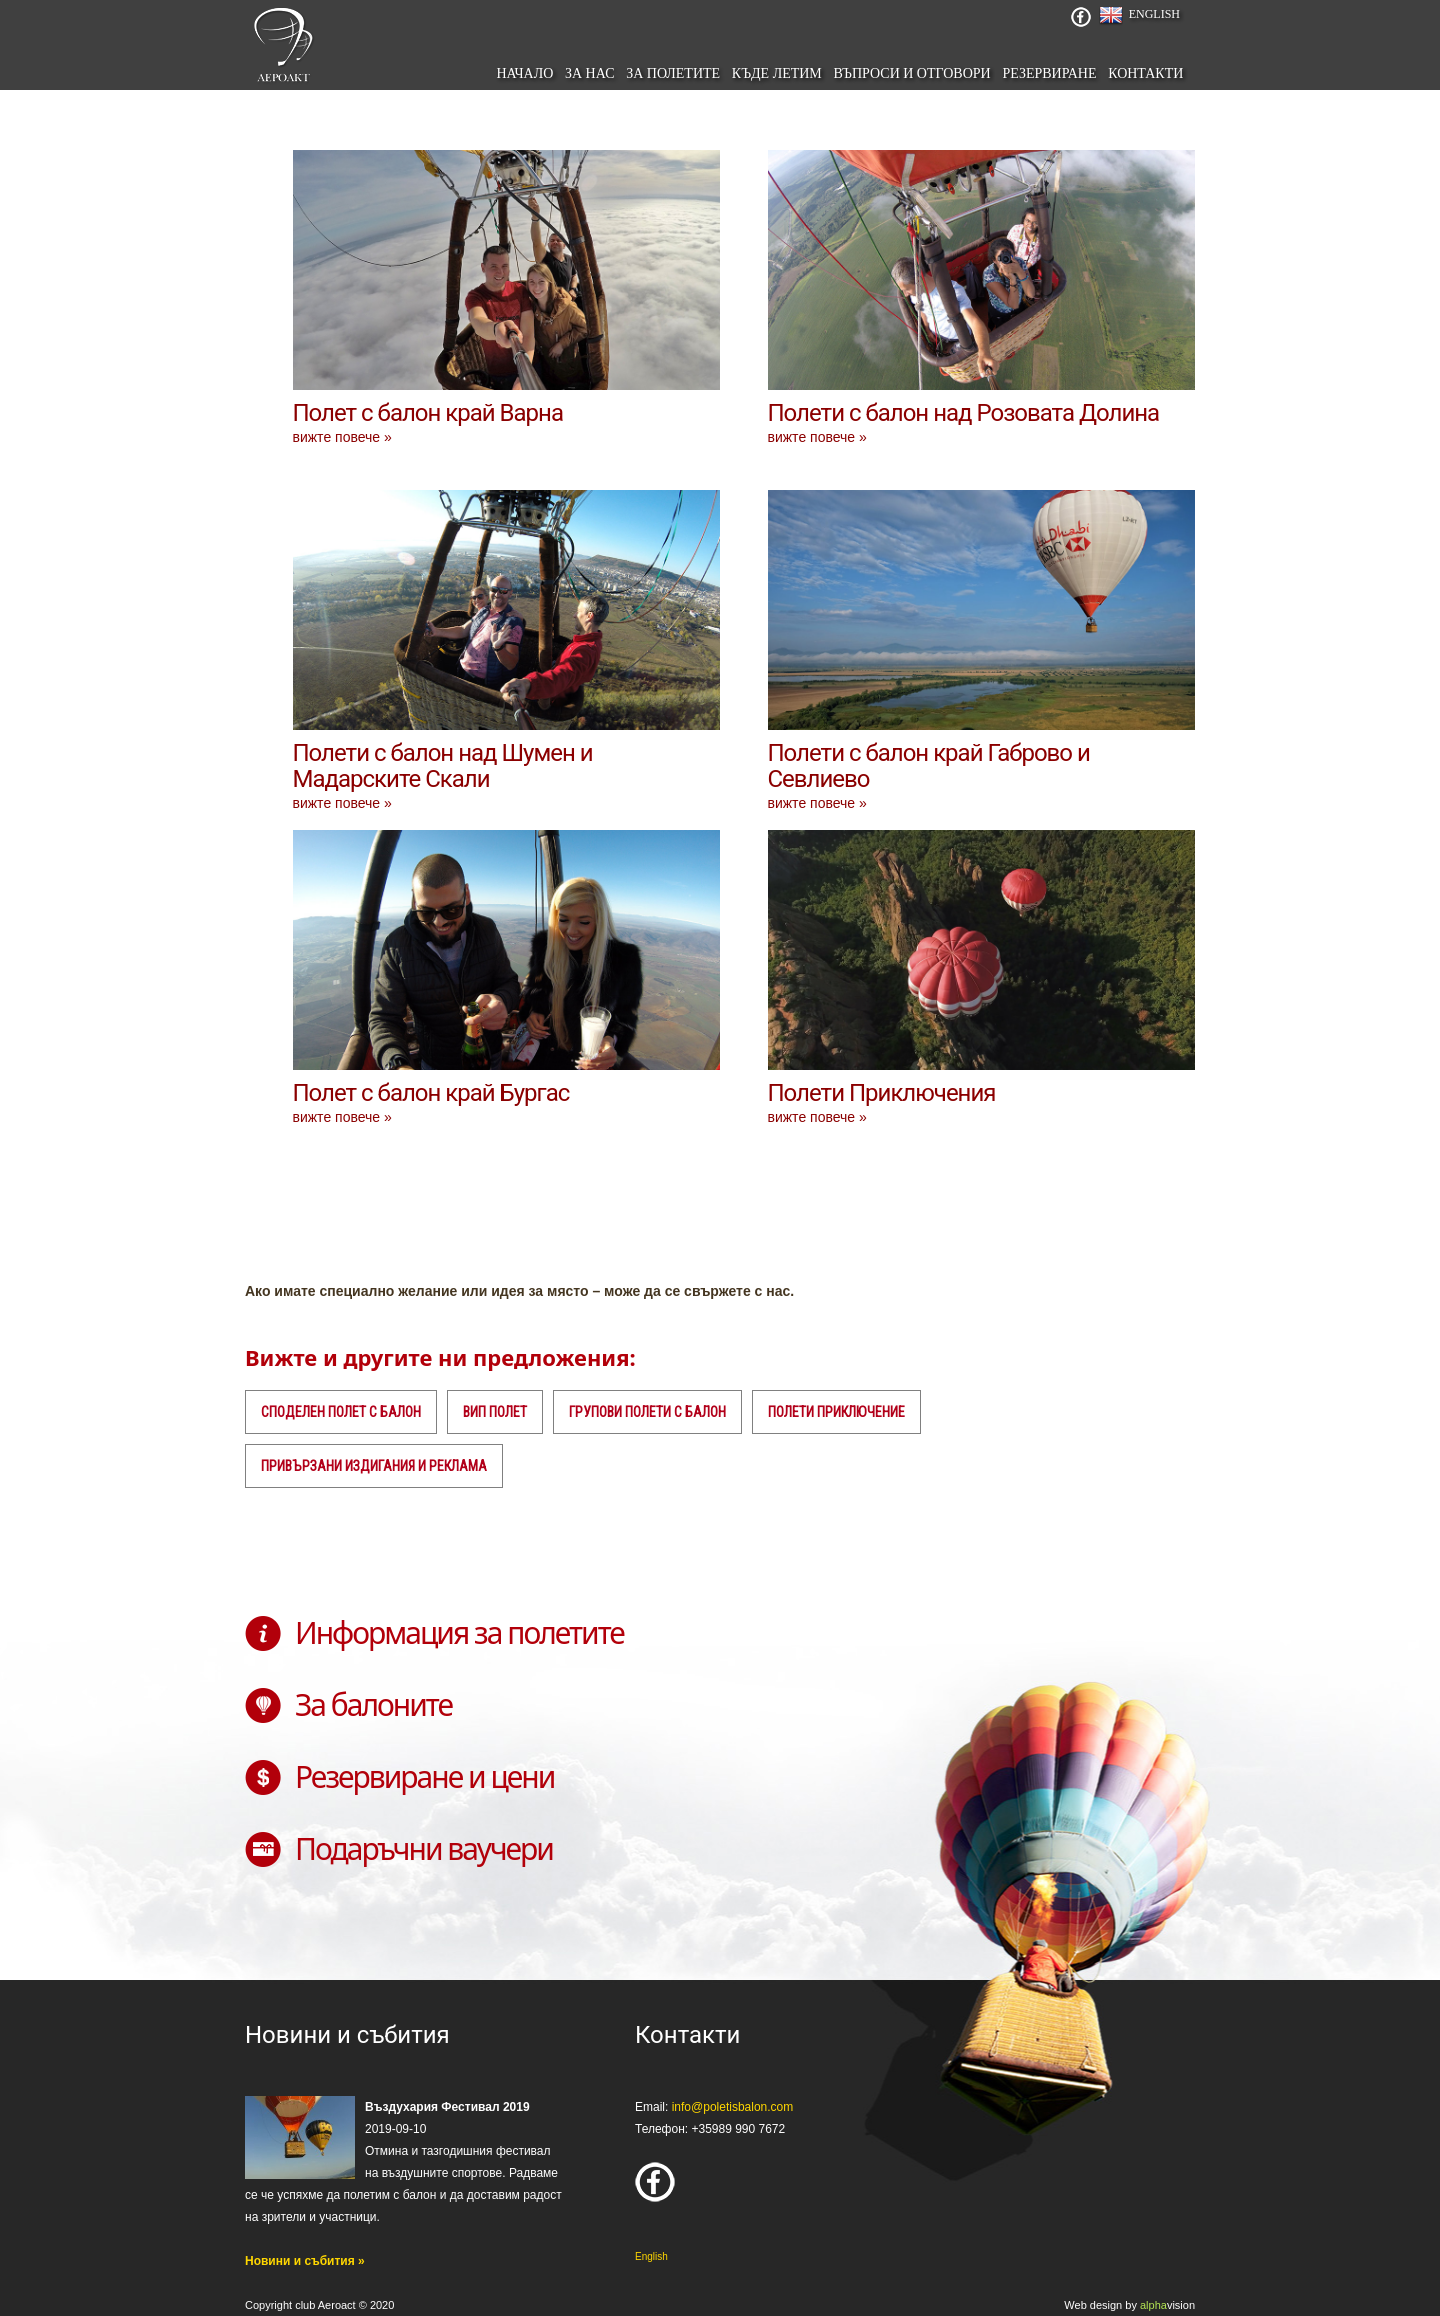 This screenshot has width=1440, height=2316. Describe the element at coordinates (590, 73) in the screenshot. I see `За нас` at that location.